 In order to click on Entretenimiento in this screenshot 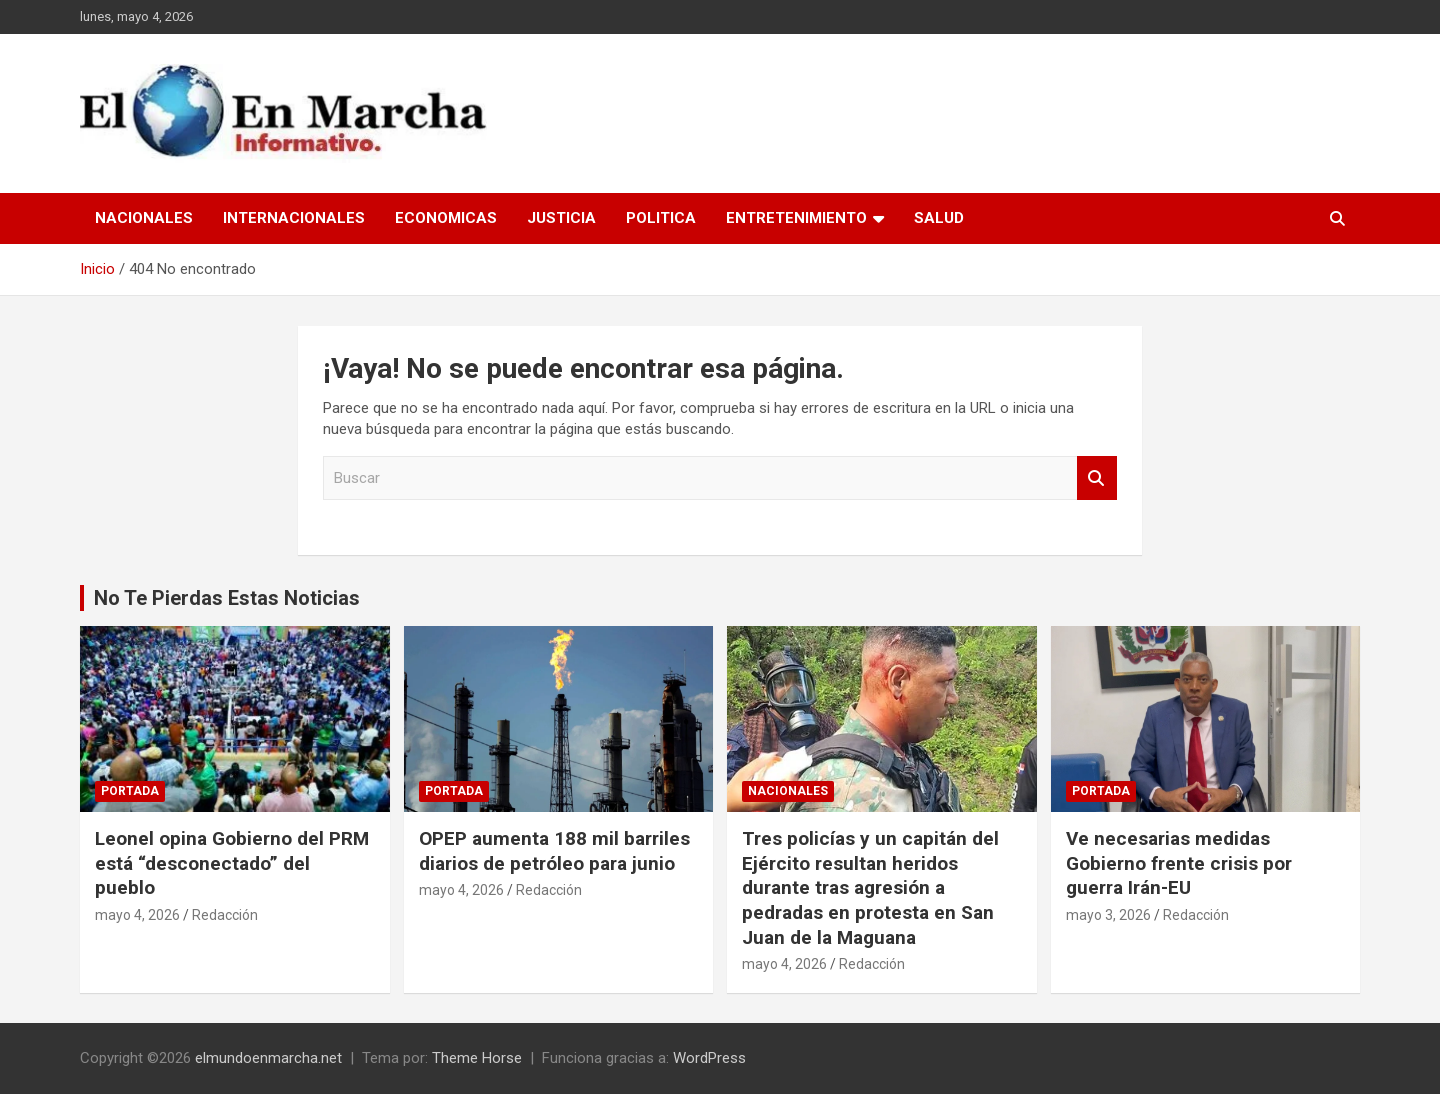, I will do `click(796, 218)`.